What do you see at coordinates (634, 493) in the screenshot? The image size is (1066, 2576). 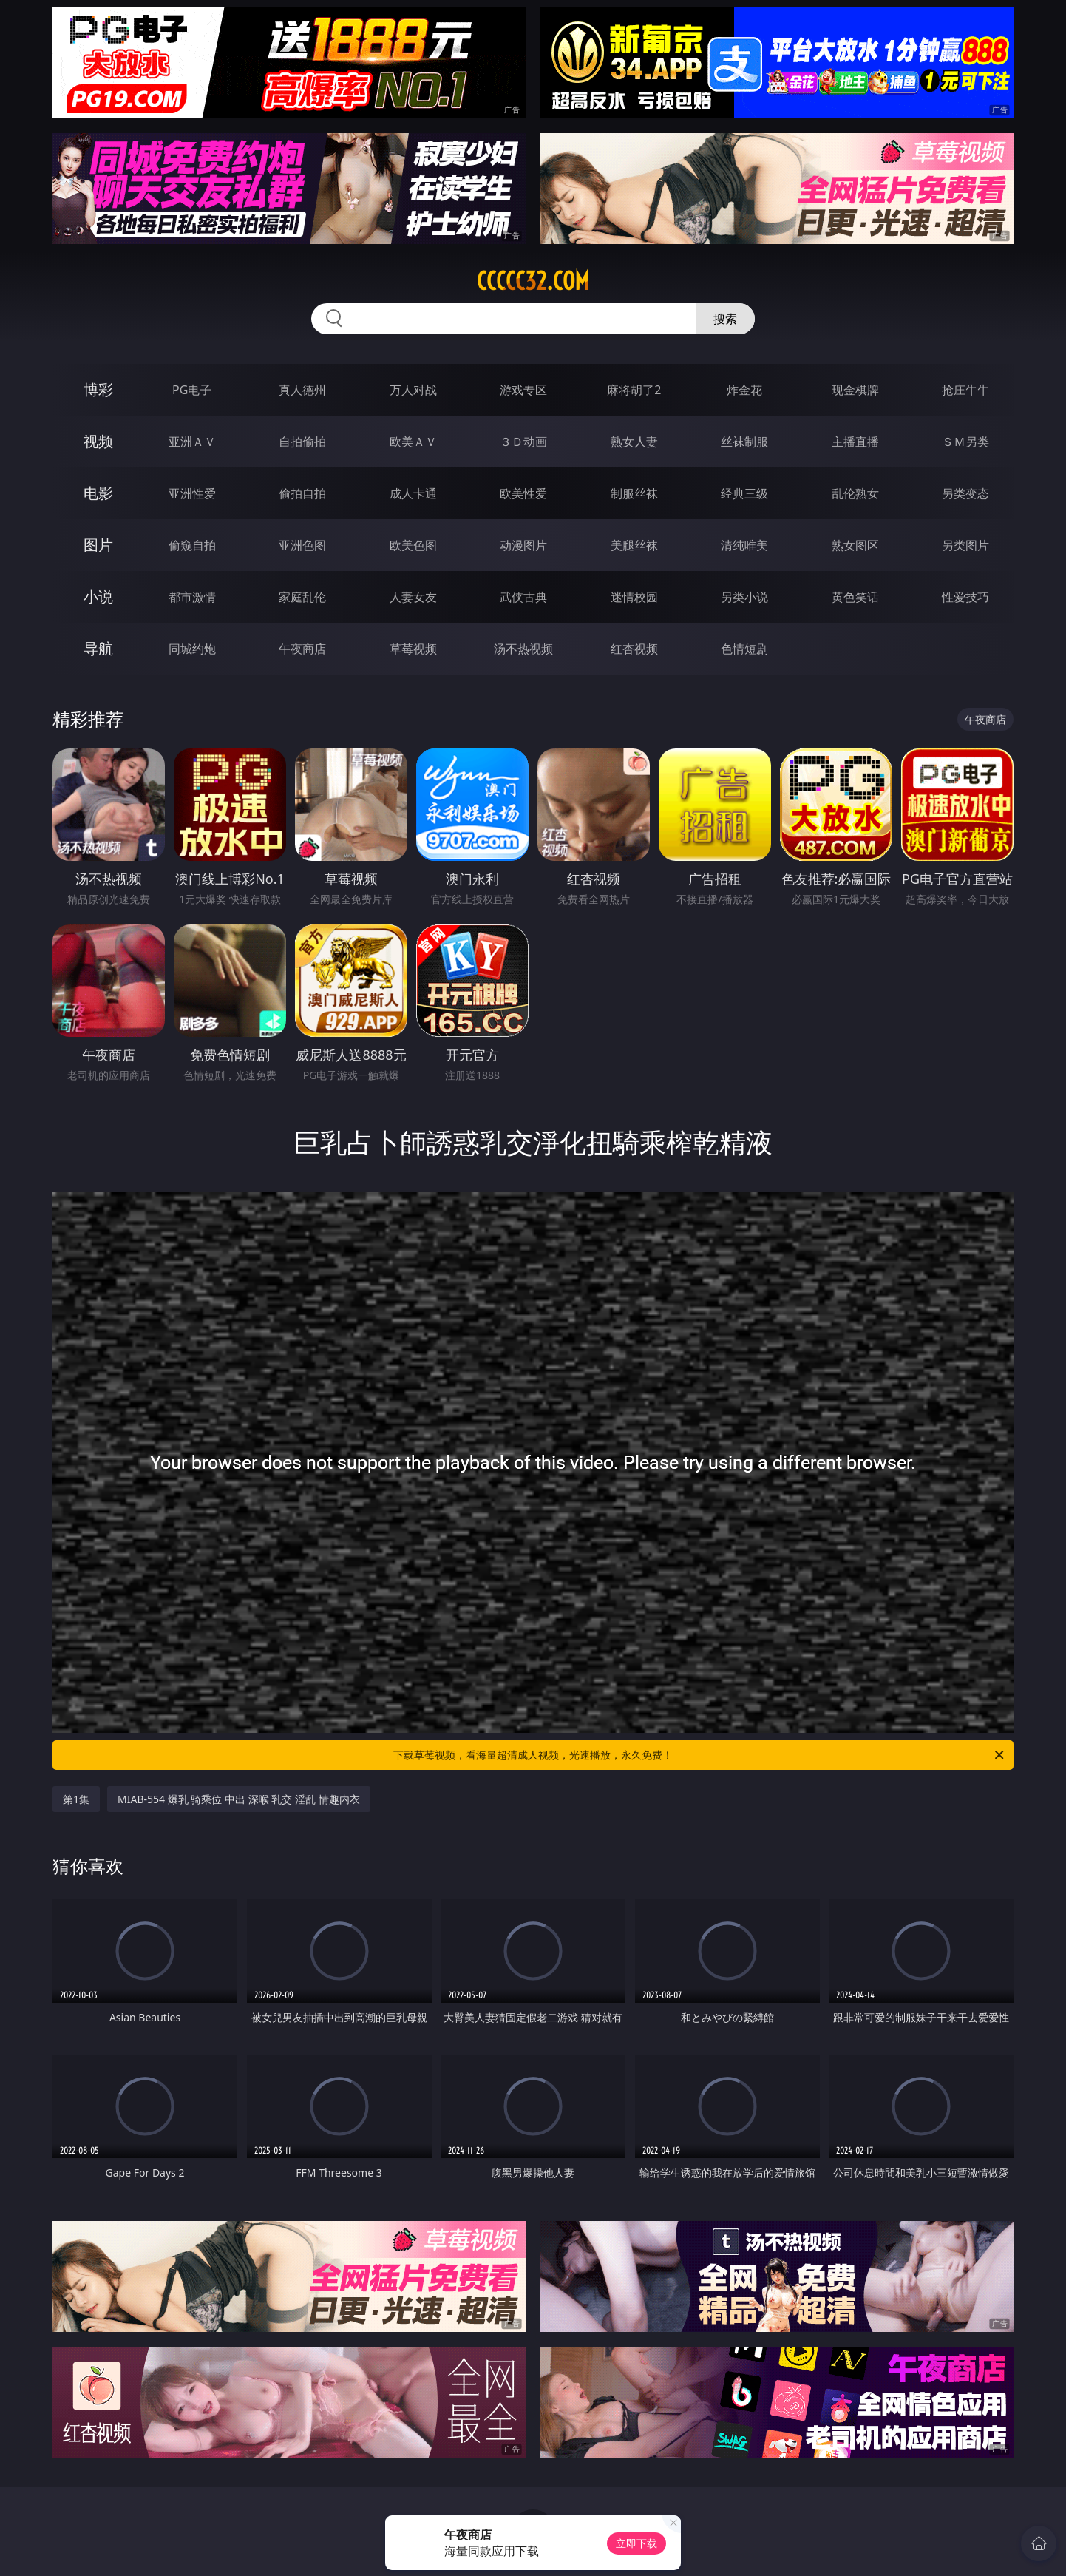 I see `制服丝袜` at bounding box center [634, 493].